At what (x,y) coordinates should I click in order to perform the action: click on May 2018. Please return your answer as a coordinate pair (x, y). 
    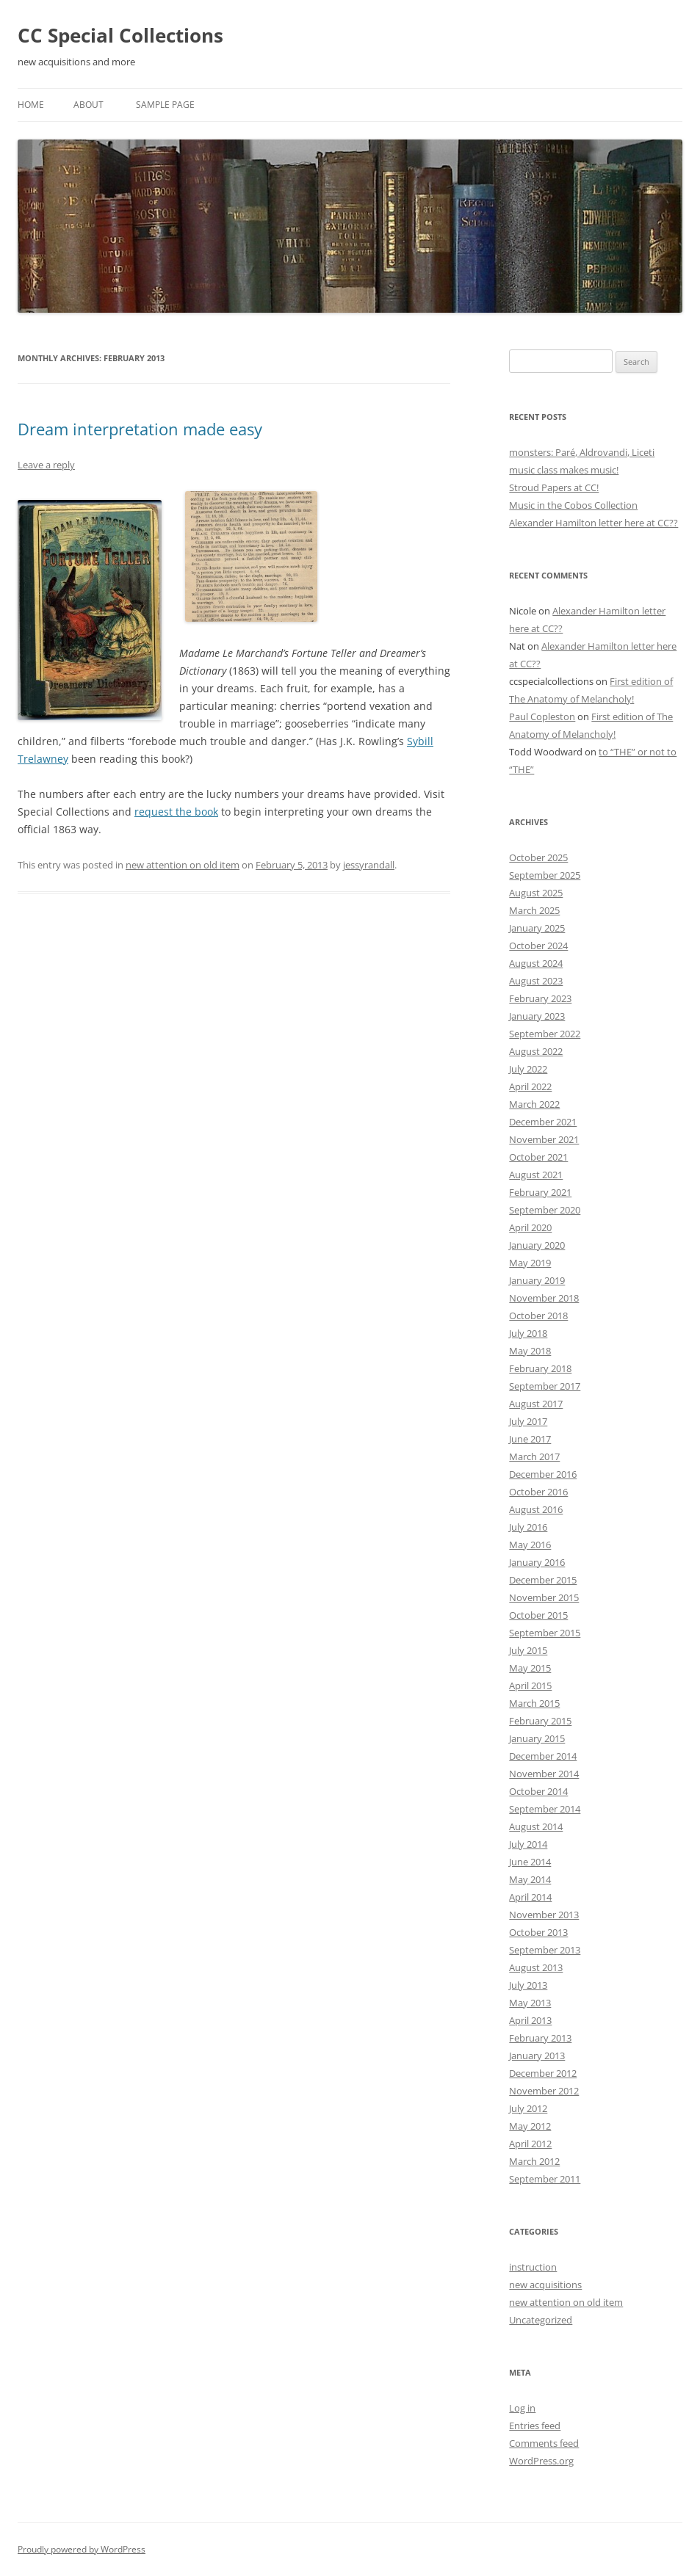
    Looking at the image, I should click on (530, 1350).